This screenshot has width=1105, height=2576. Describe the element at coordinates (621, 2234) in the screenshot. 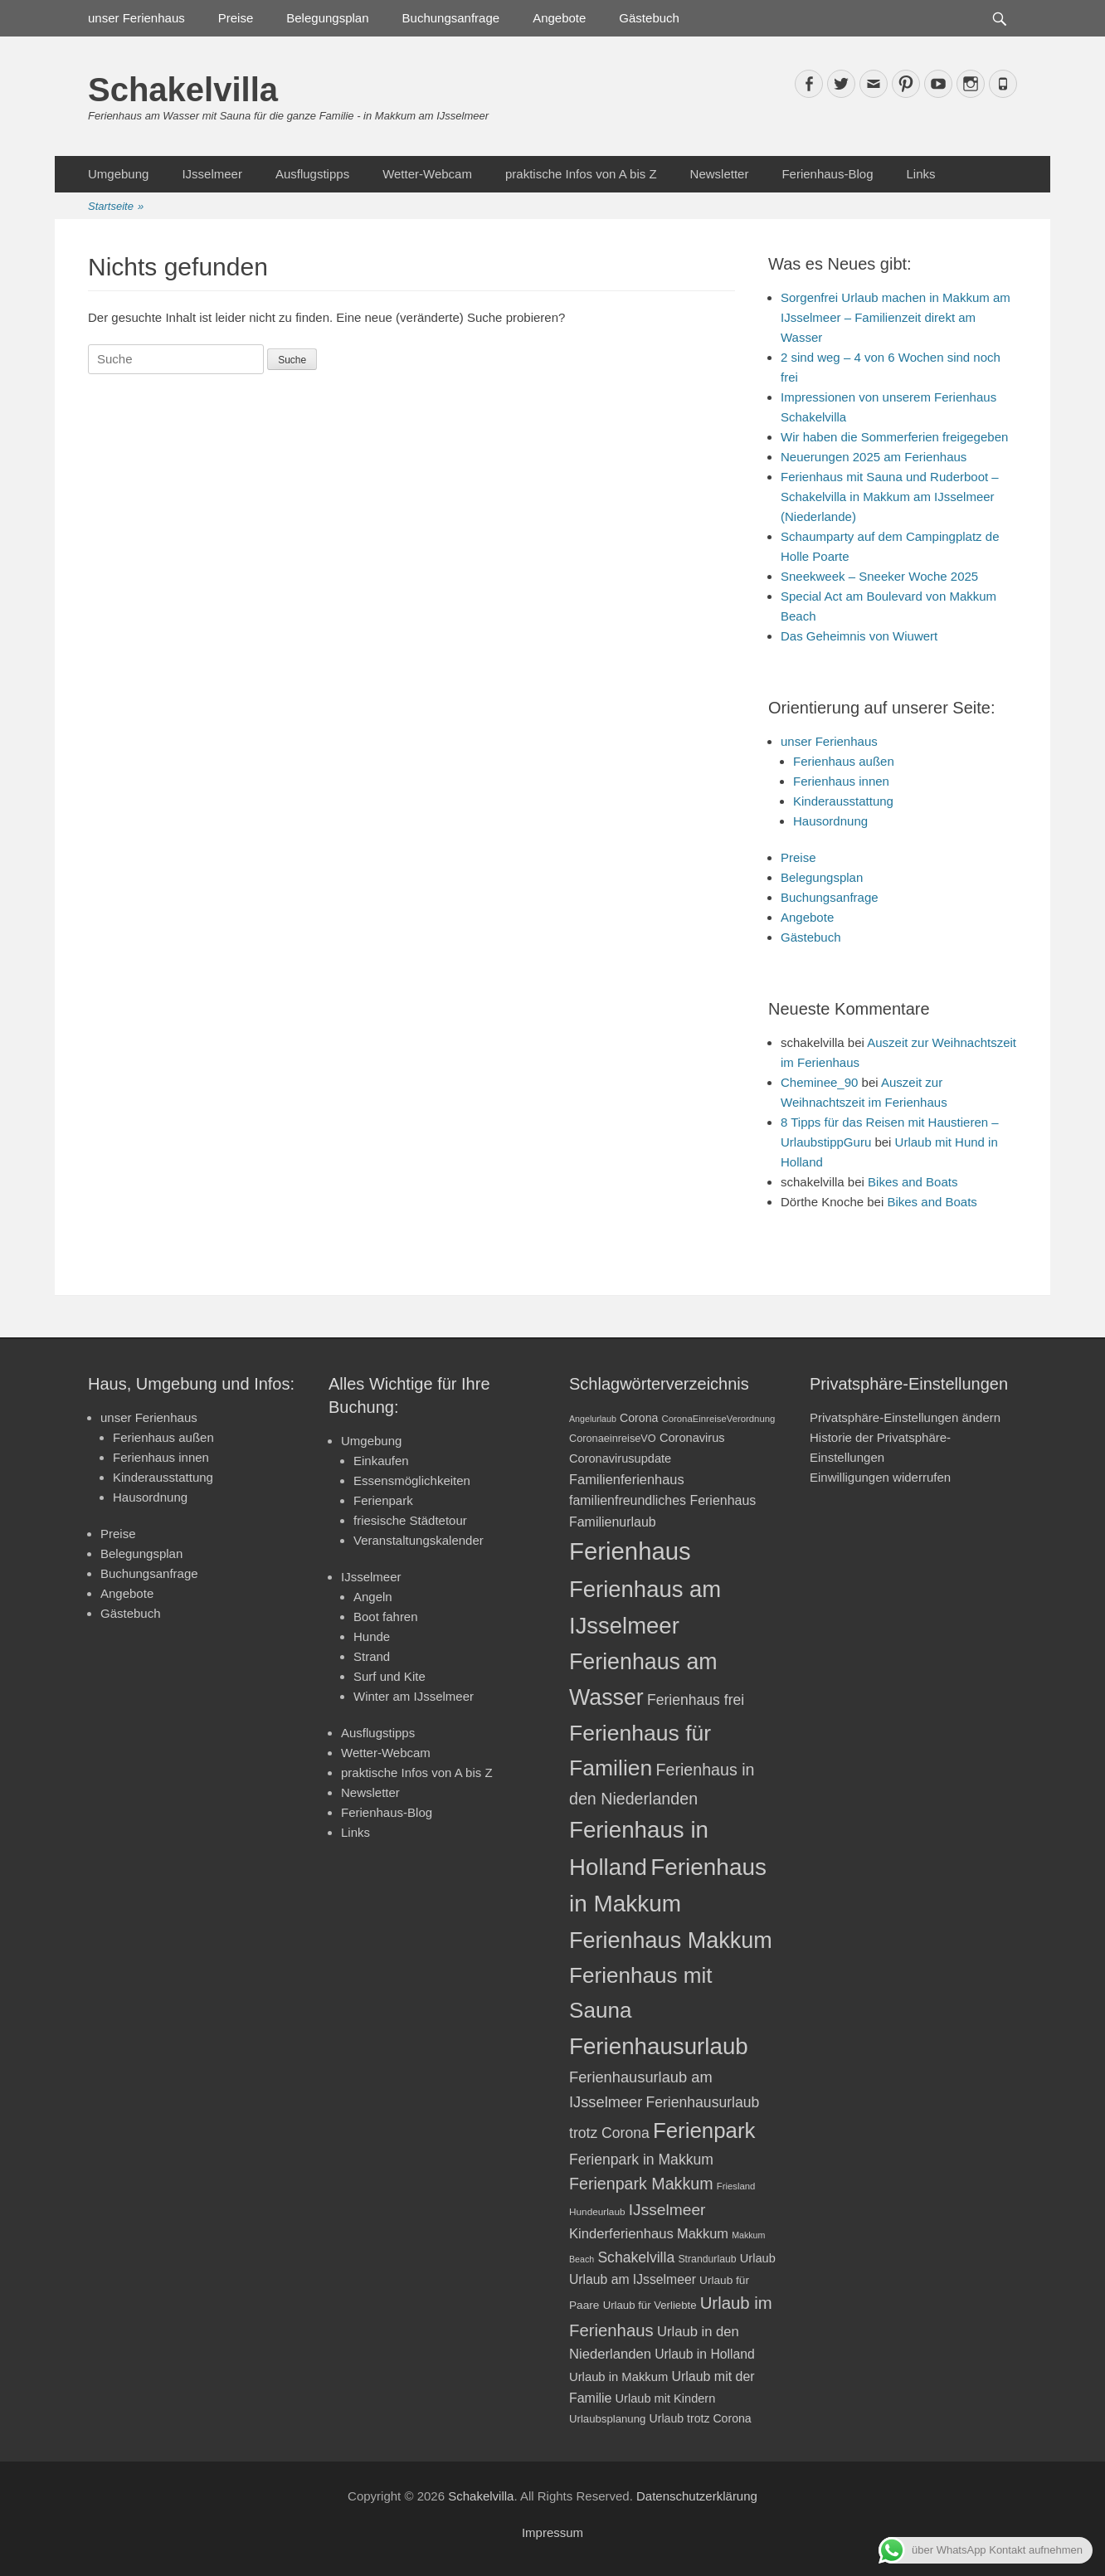

I see `Kinderferienhaus [Kinderferienhaus (30 Einträge)]` at that location.